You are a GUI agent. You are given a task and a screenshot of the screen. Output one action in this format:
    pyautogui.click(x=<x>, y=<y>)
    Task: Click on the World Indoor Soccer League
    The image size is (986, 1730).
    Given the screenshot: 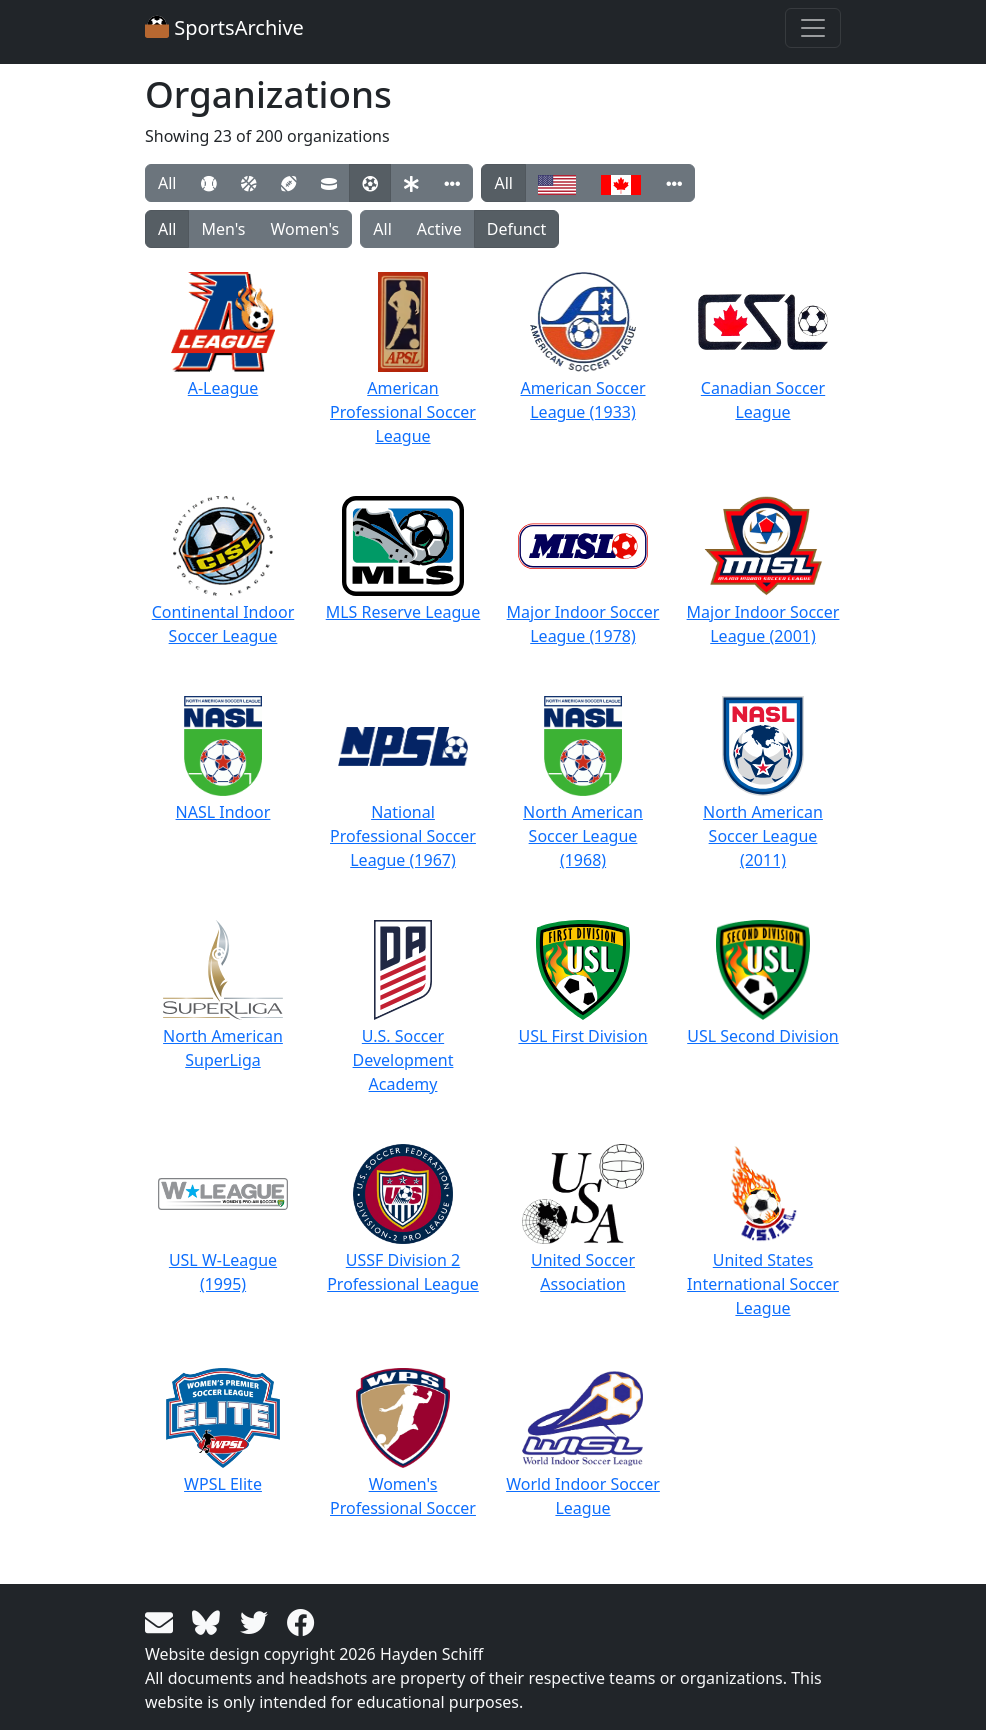 What is the action you would take?
    pyautogui.click(x=583, y=1443)
    